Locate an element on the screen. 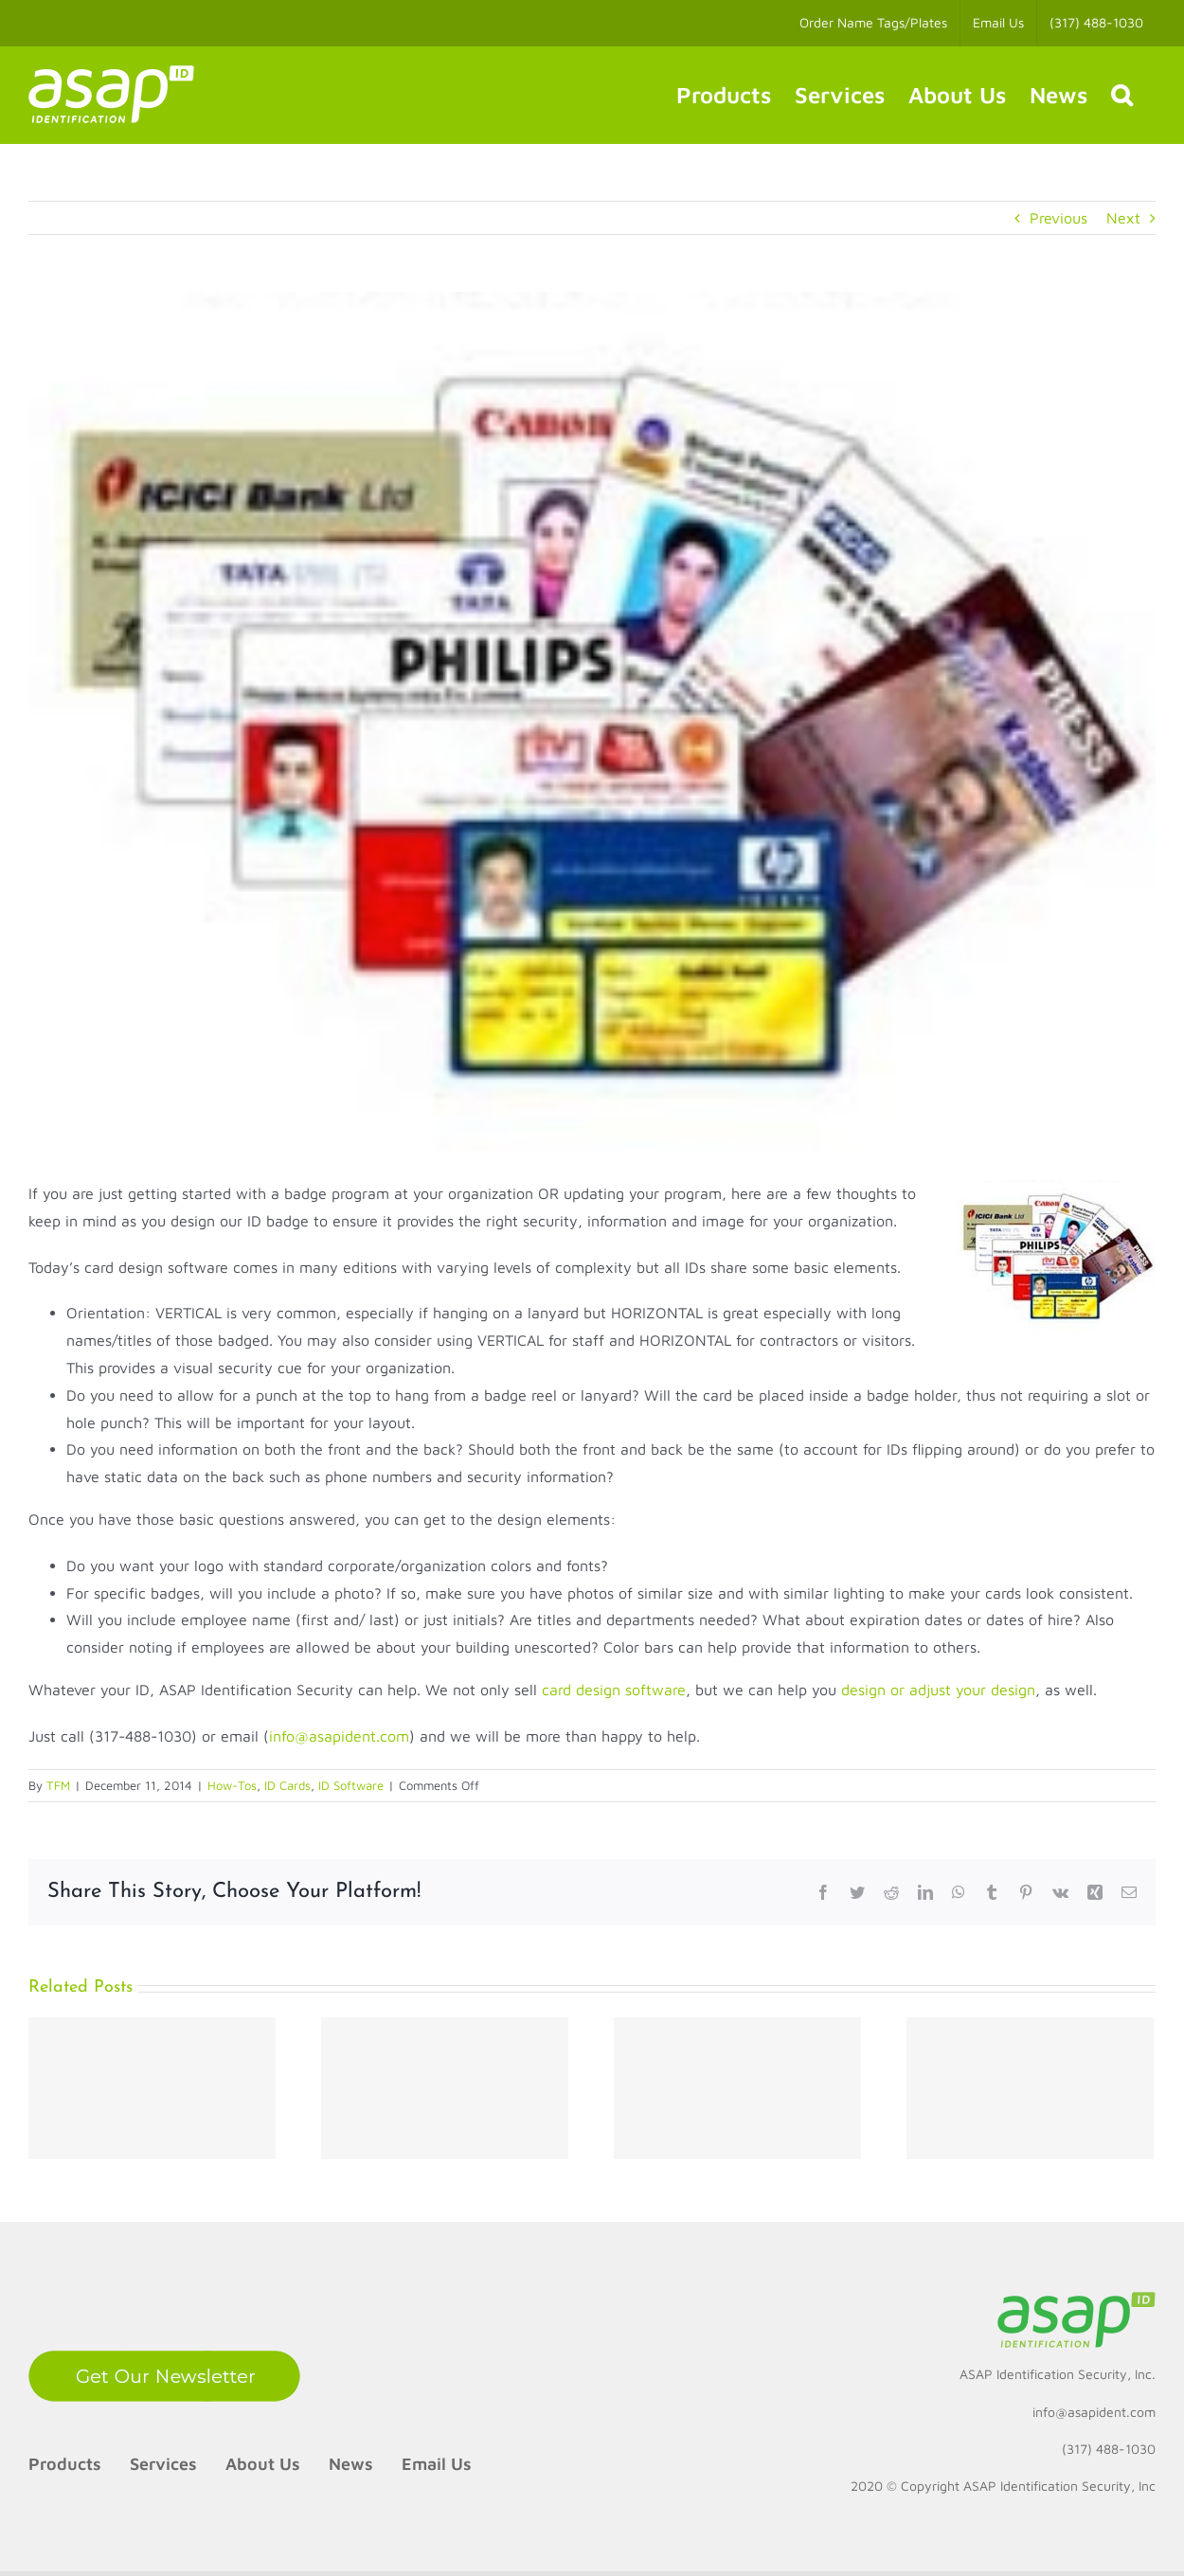 The width and height of the screenshot is (1184, 2576). About Us is located at coordinates (262, 2464).